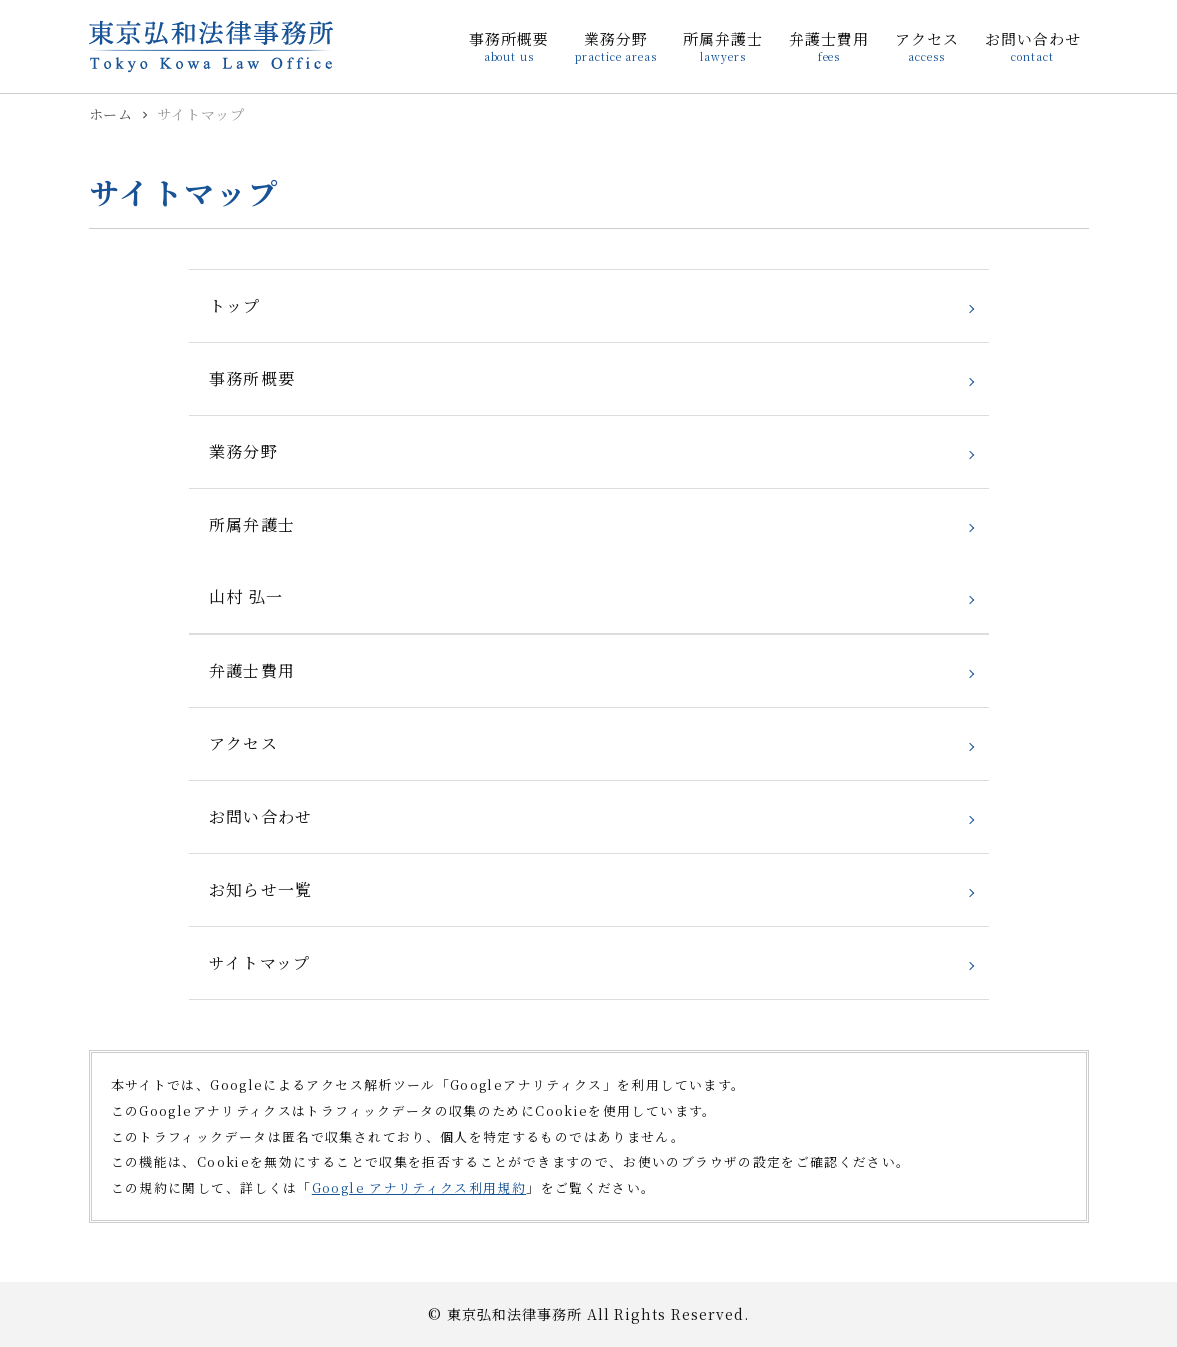  Describe the element at coordinates (261, 889) in the screenshot. I see `お知らせ一覧` at that location.